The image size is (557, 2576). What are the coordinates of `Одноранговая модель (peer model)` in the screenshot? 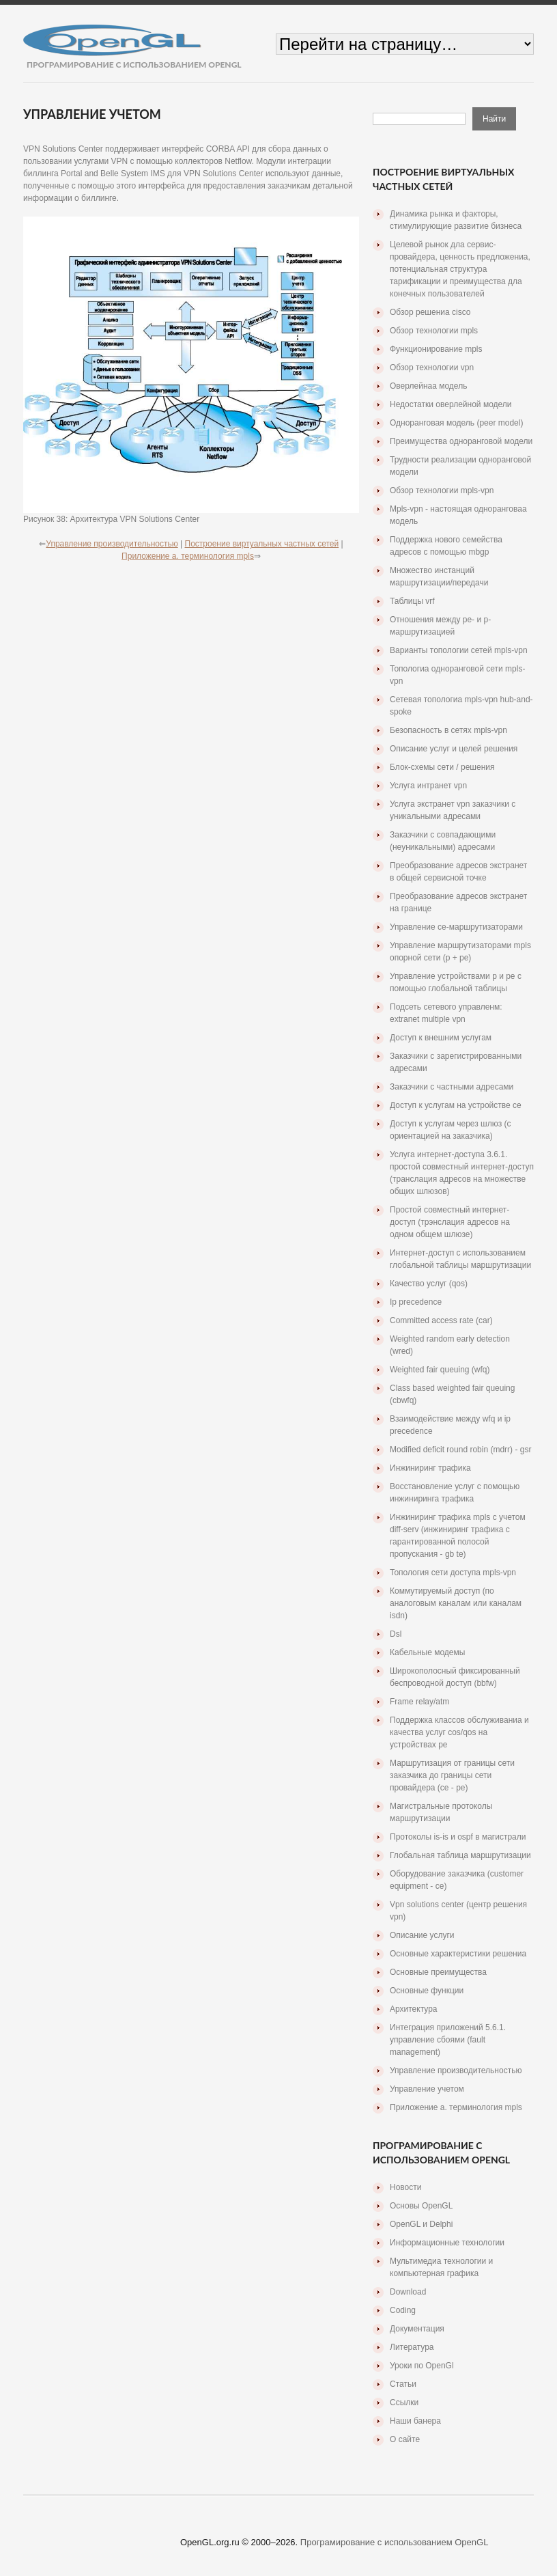 It's located at (456, 423).